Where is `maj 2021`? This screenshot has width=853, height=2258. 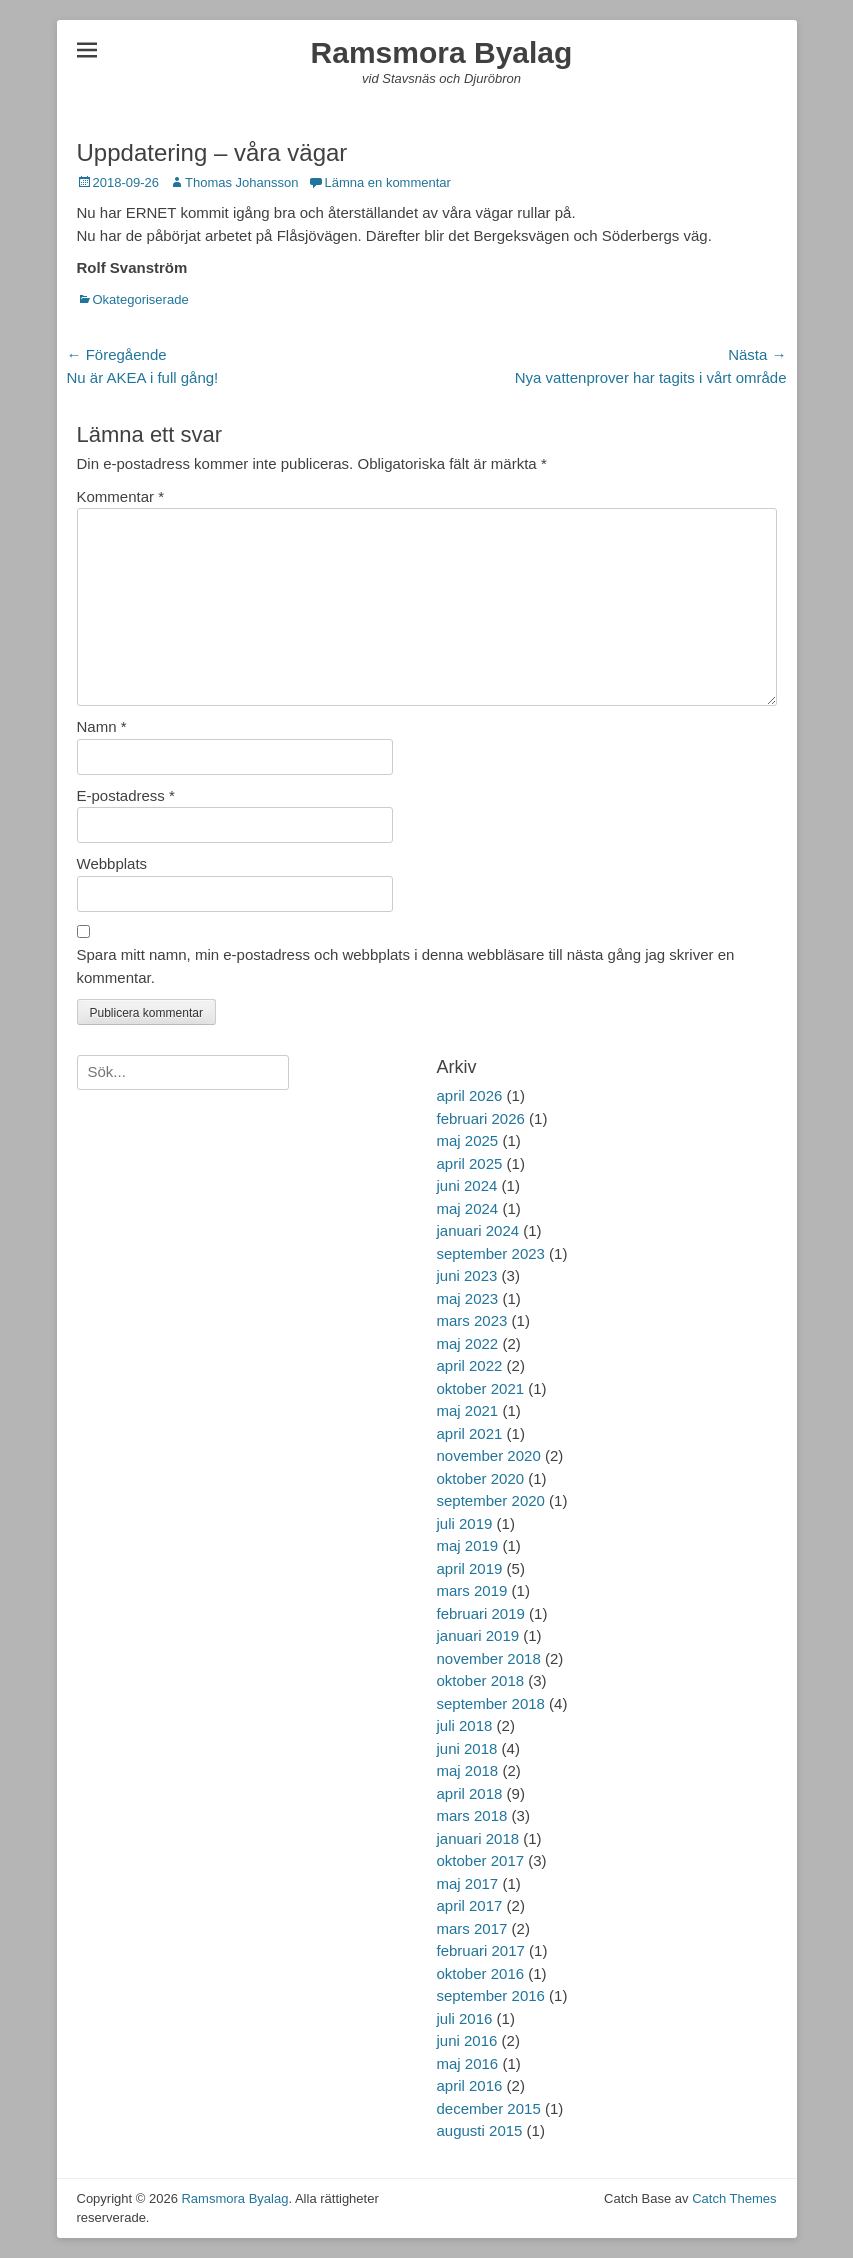
maj 2021 is located at coordinates (468, 1410).